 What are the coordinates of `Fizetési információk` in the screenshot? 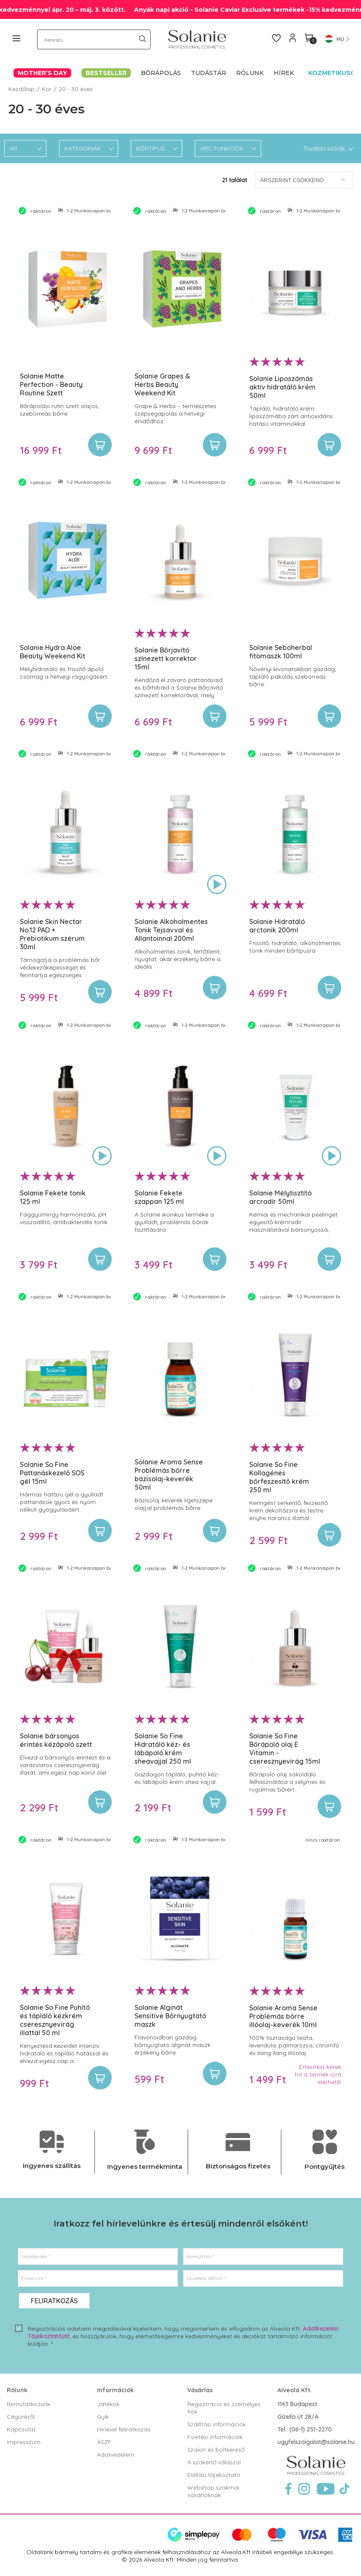 It's located at (214, 2437).